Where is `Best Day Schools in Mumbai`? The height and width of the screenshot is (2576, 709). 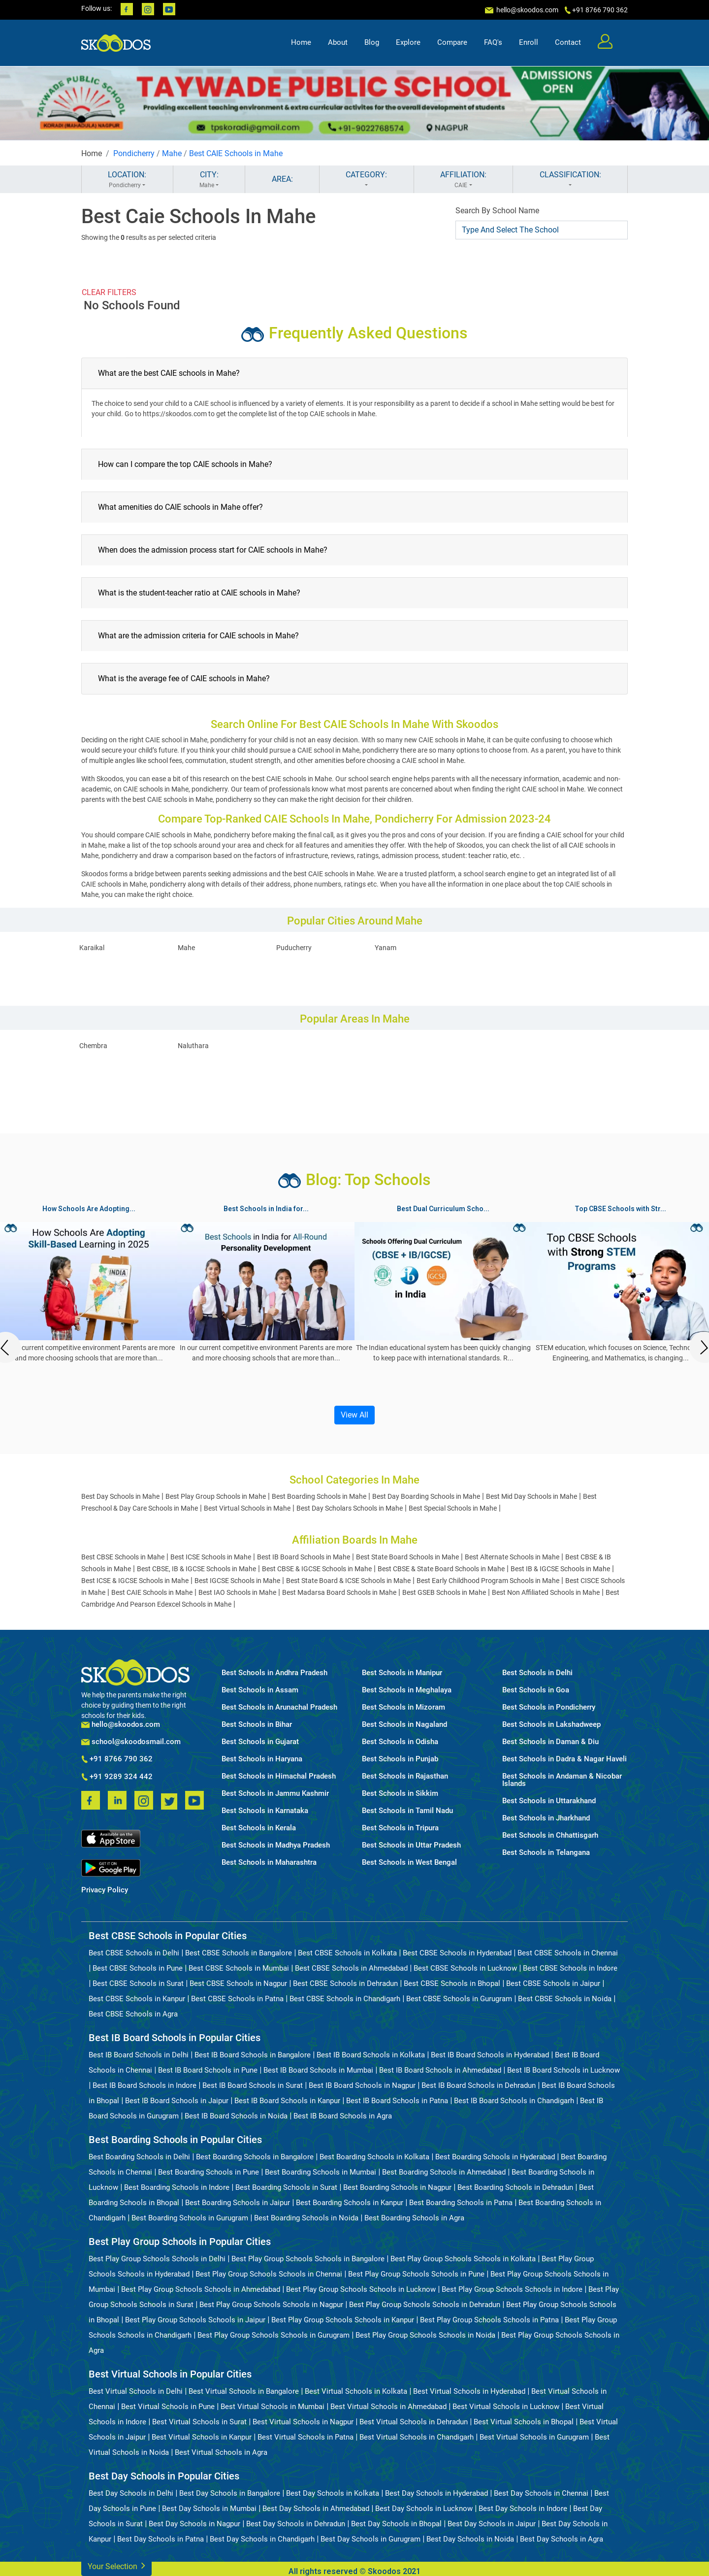
Best Day Schools in Mumbai is located at coordinates (209, 2508).